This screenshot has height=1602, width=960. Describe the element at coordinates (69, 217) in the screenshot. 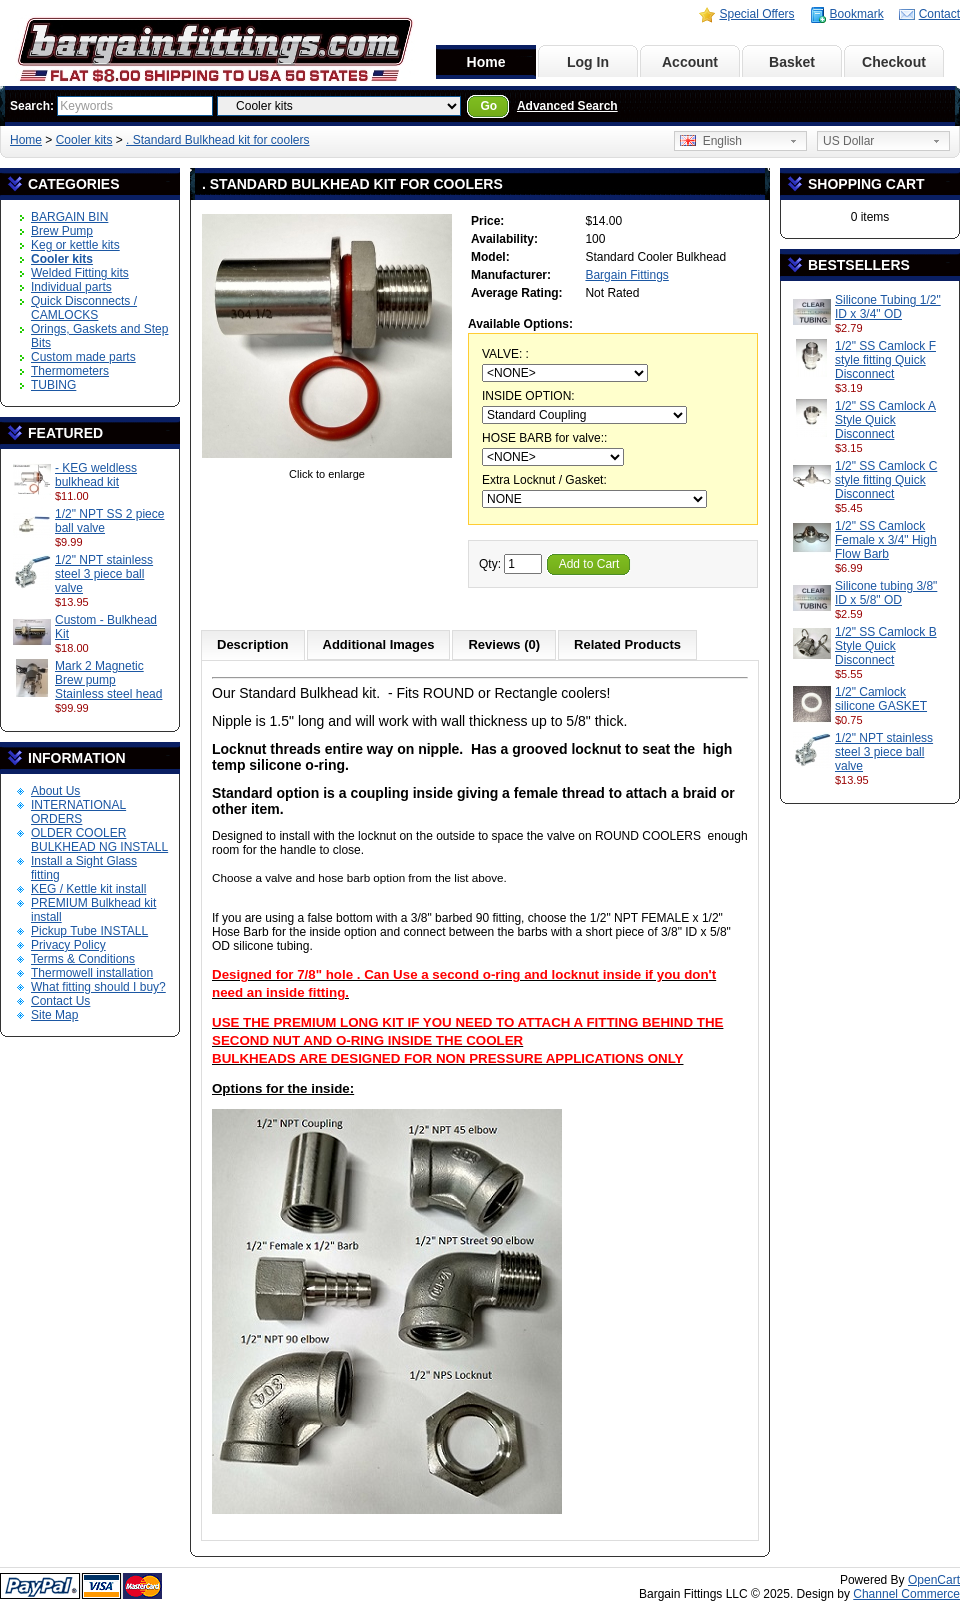

I see `BARGAIN BIN` at that location.